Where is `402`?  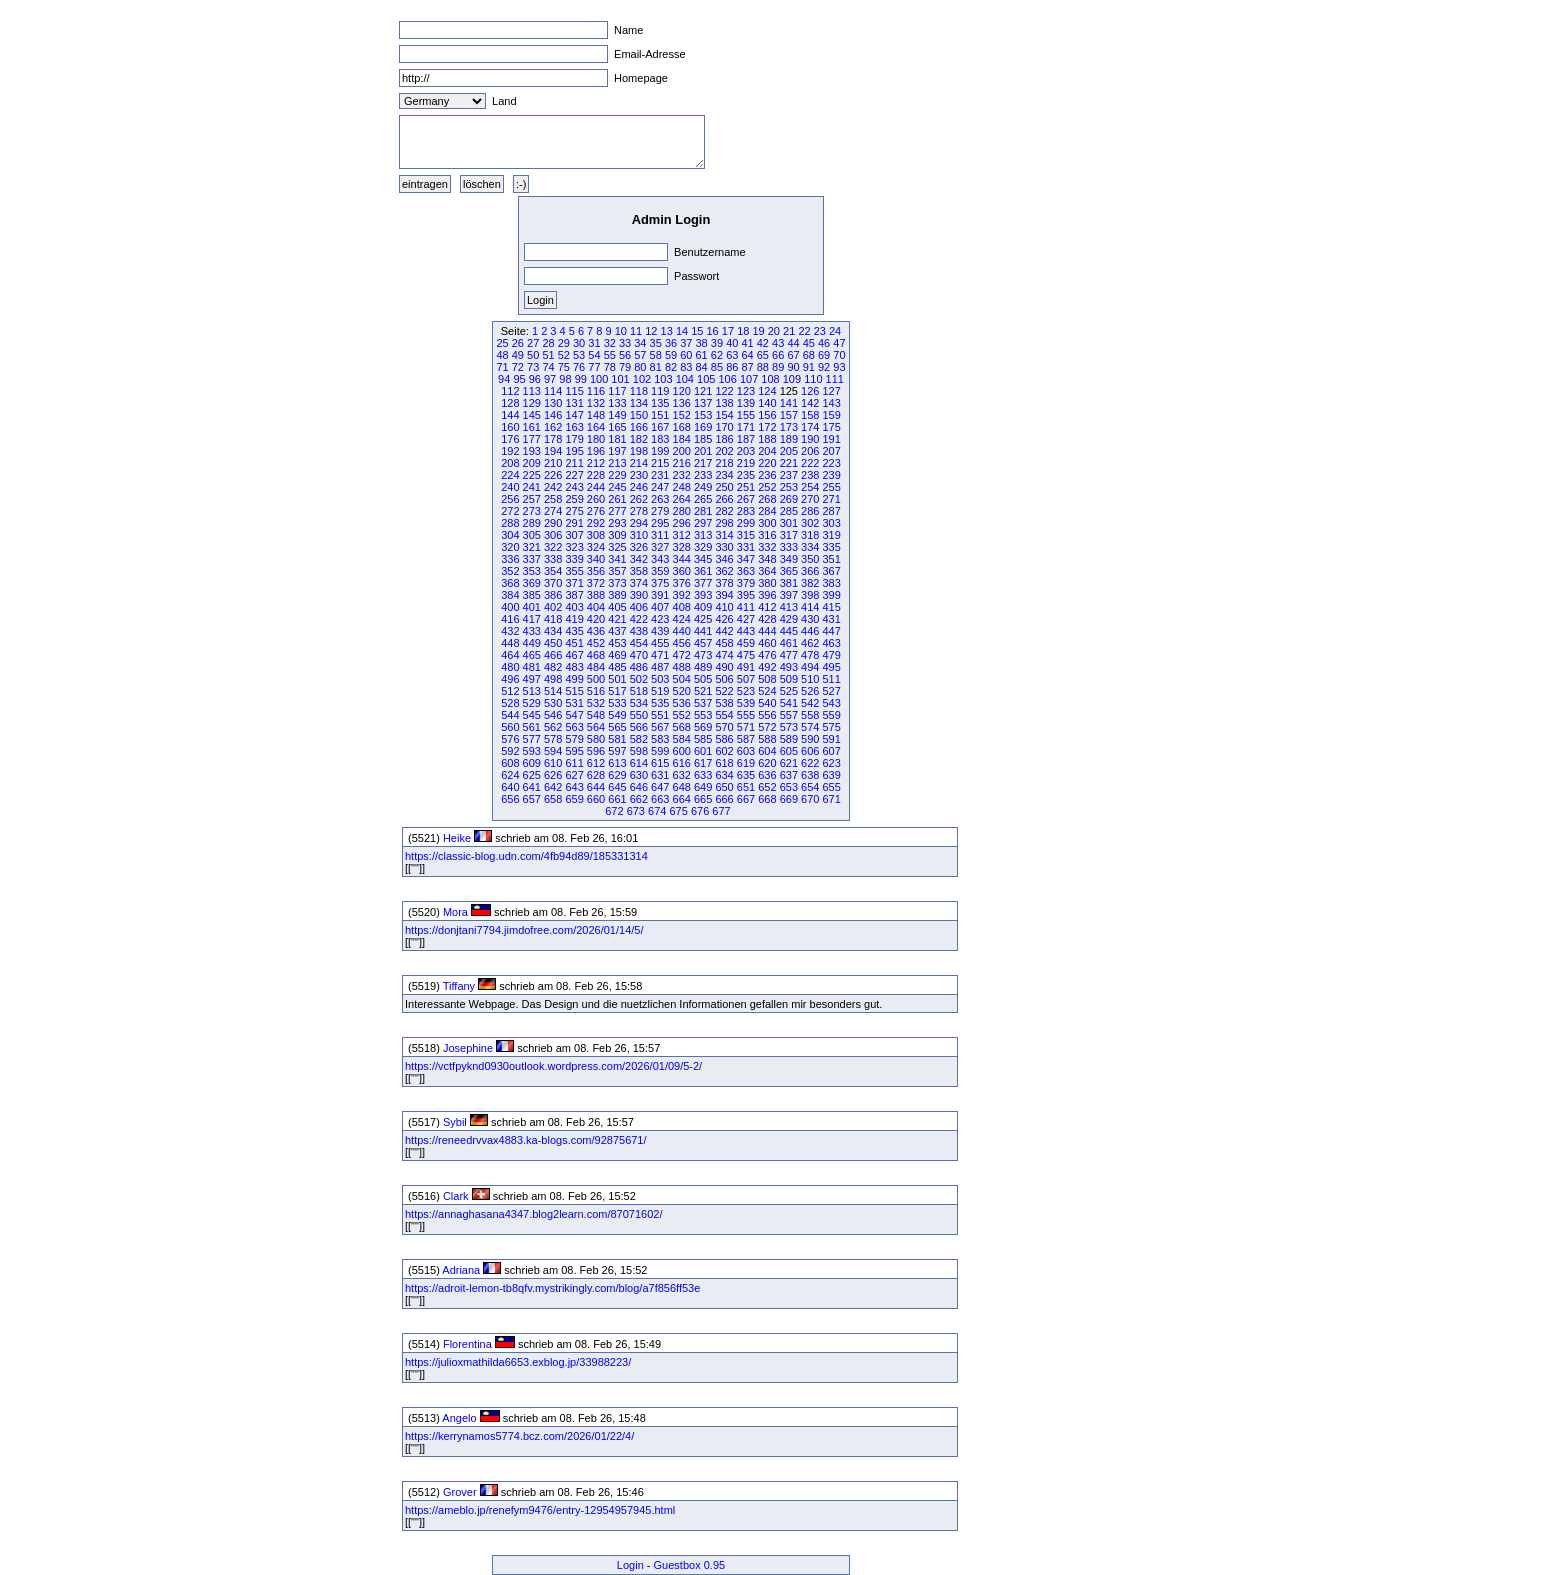
402 is located at coordinates (553, 607).